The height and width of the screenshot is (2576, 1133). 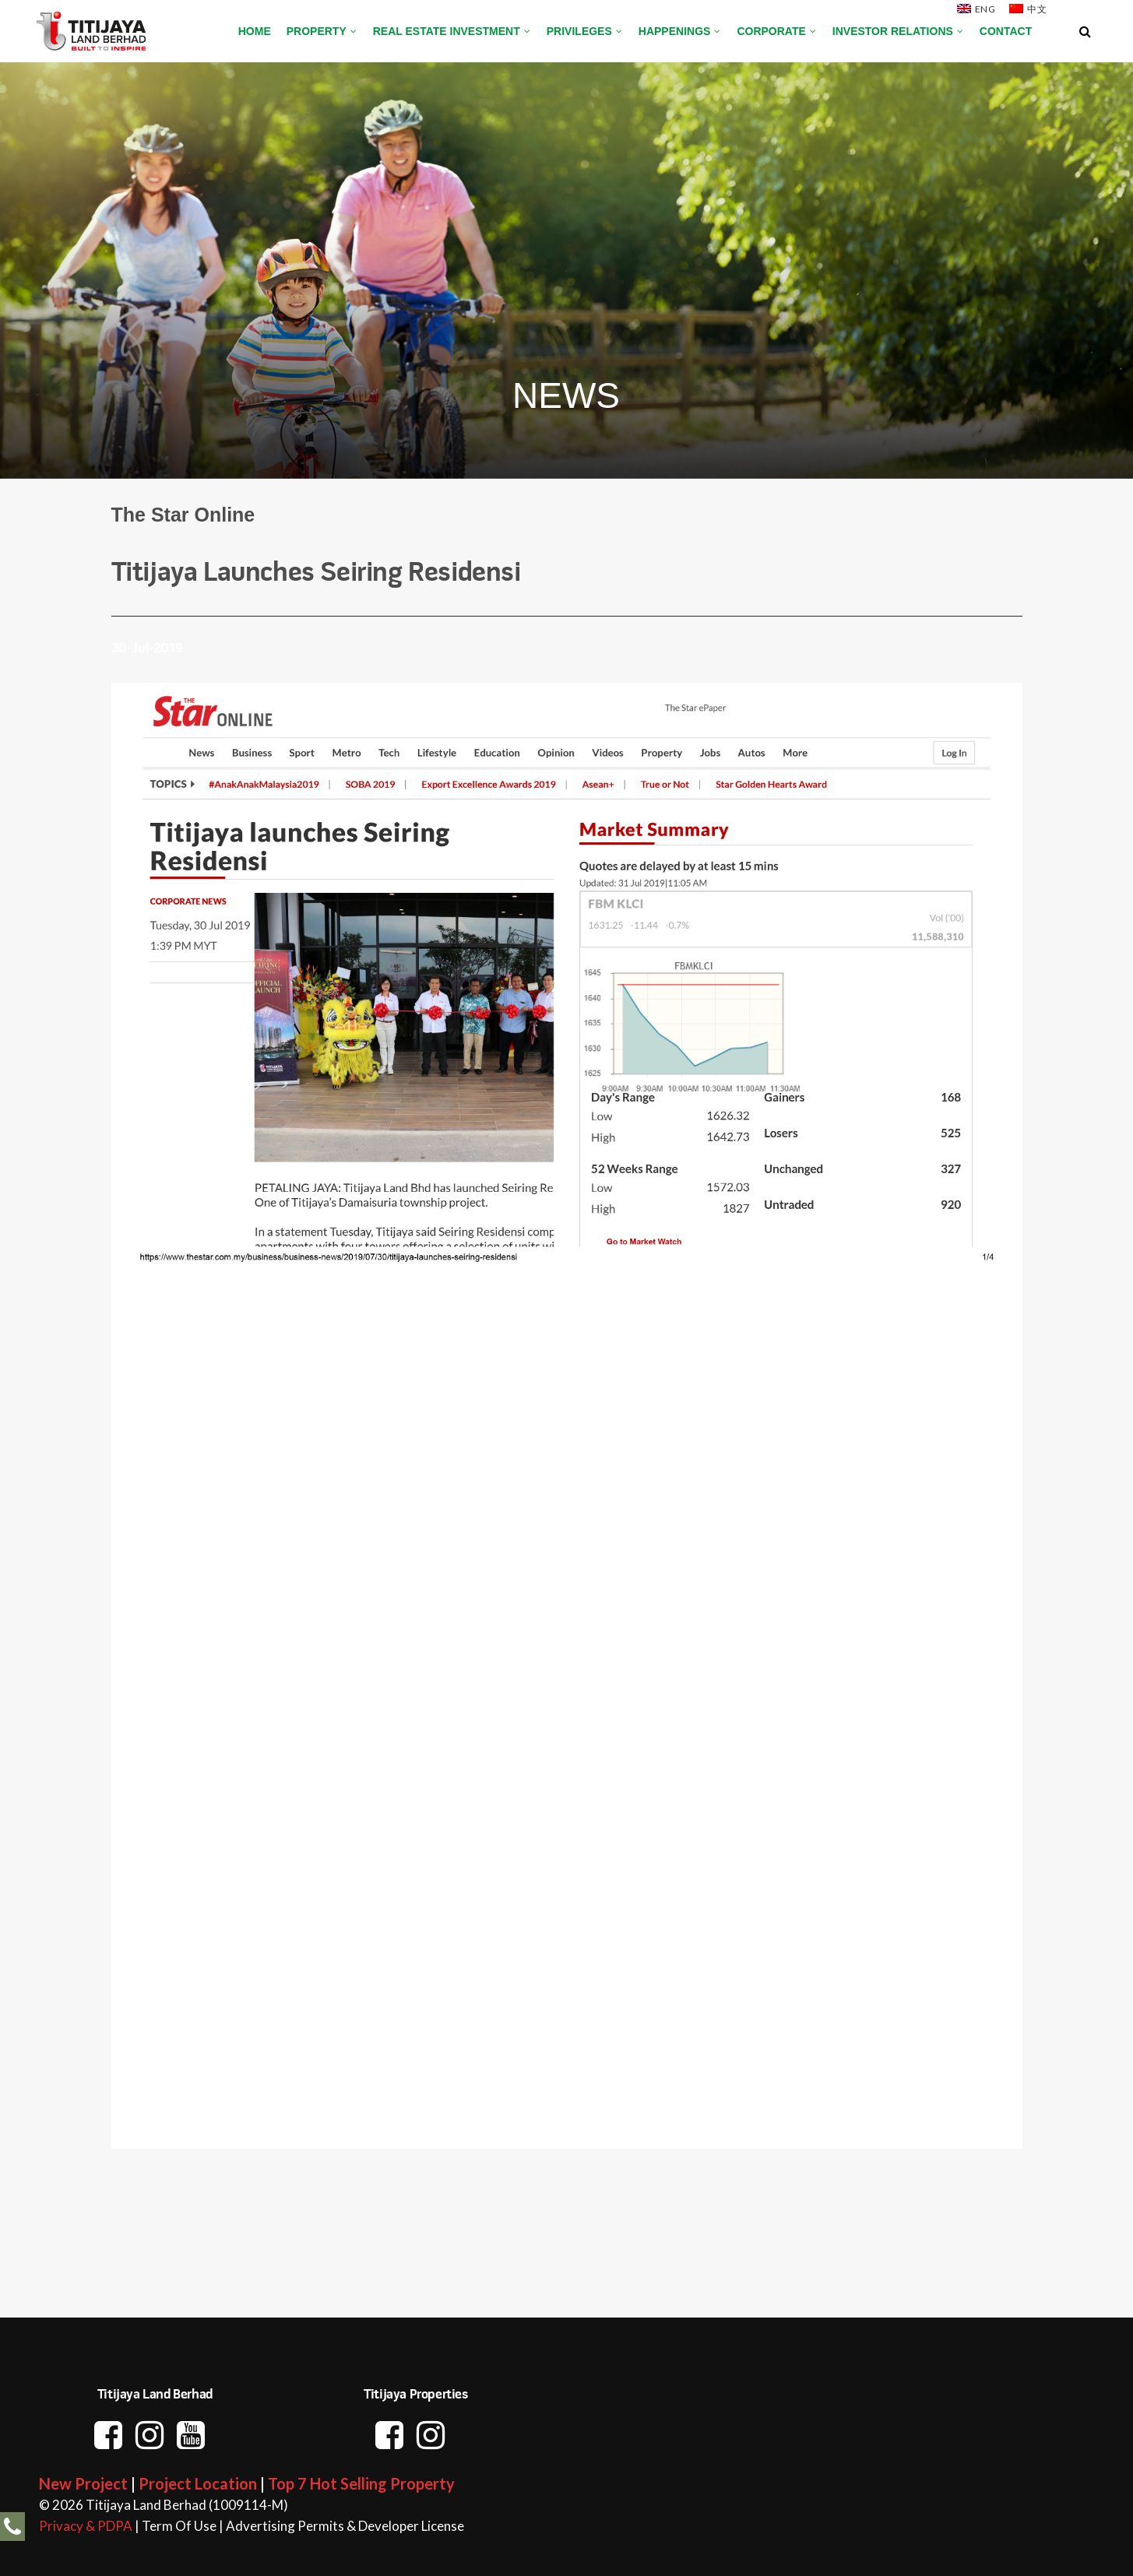 I want to click on New Project, so click(x=83, y=2483).